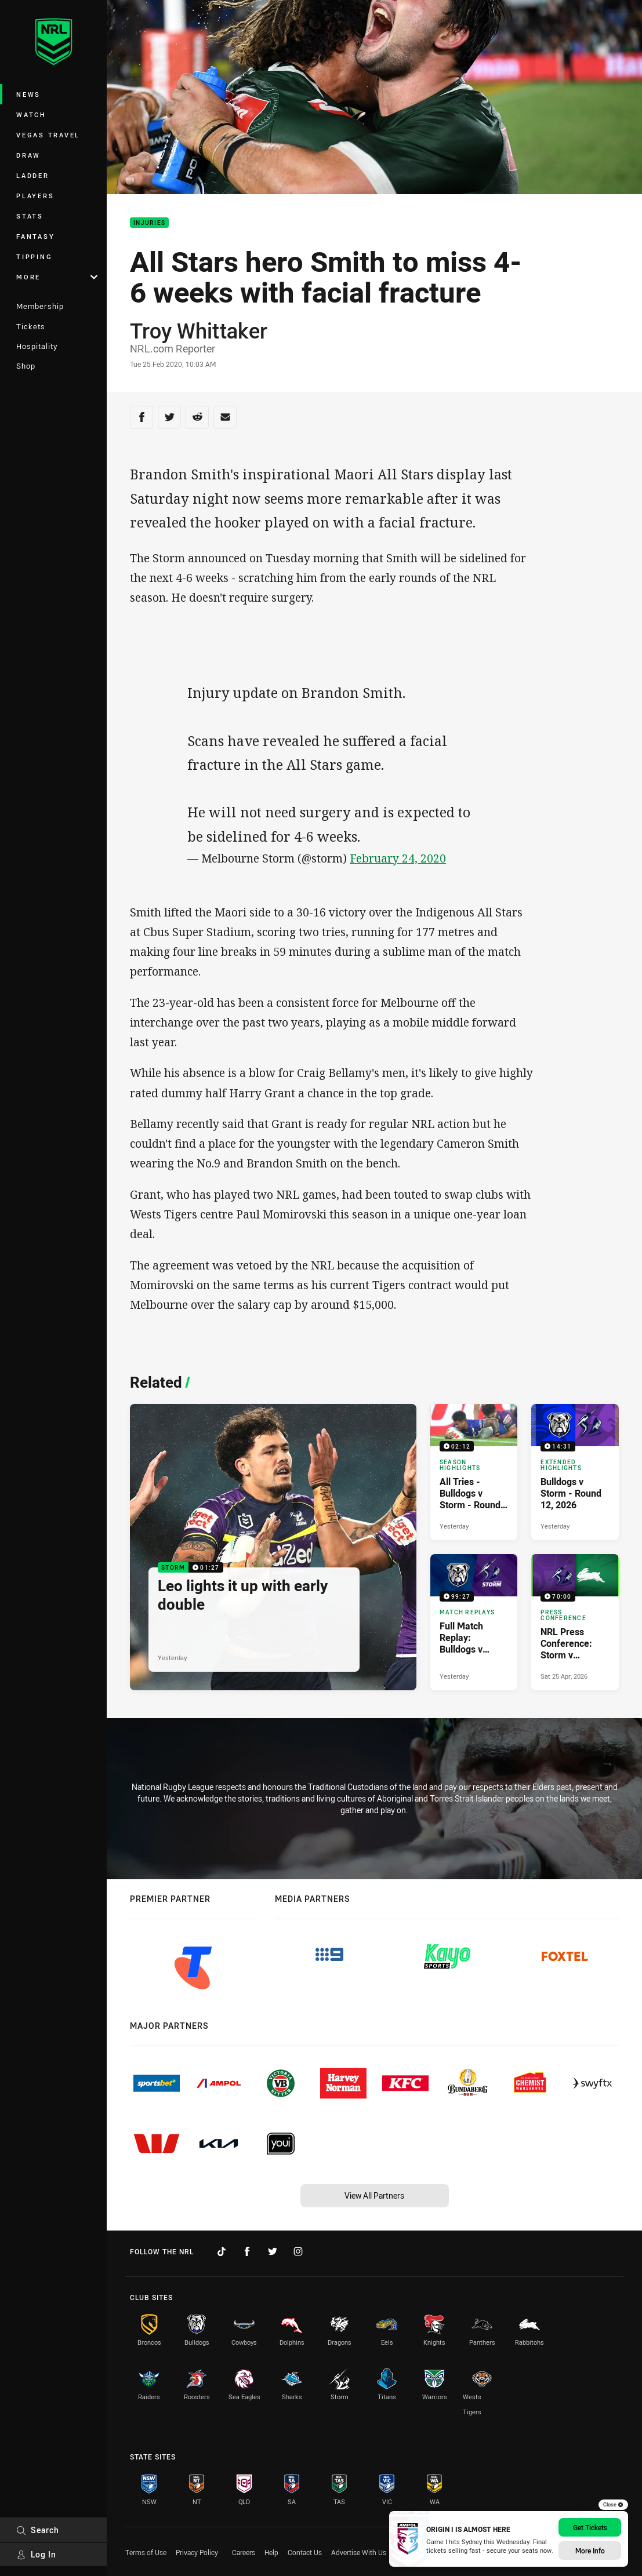 The width and height of the screenshot is (642, 2576). I want to click on Membership, so click(40, 306).